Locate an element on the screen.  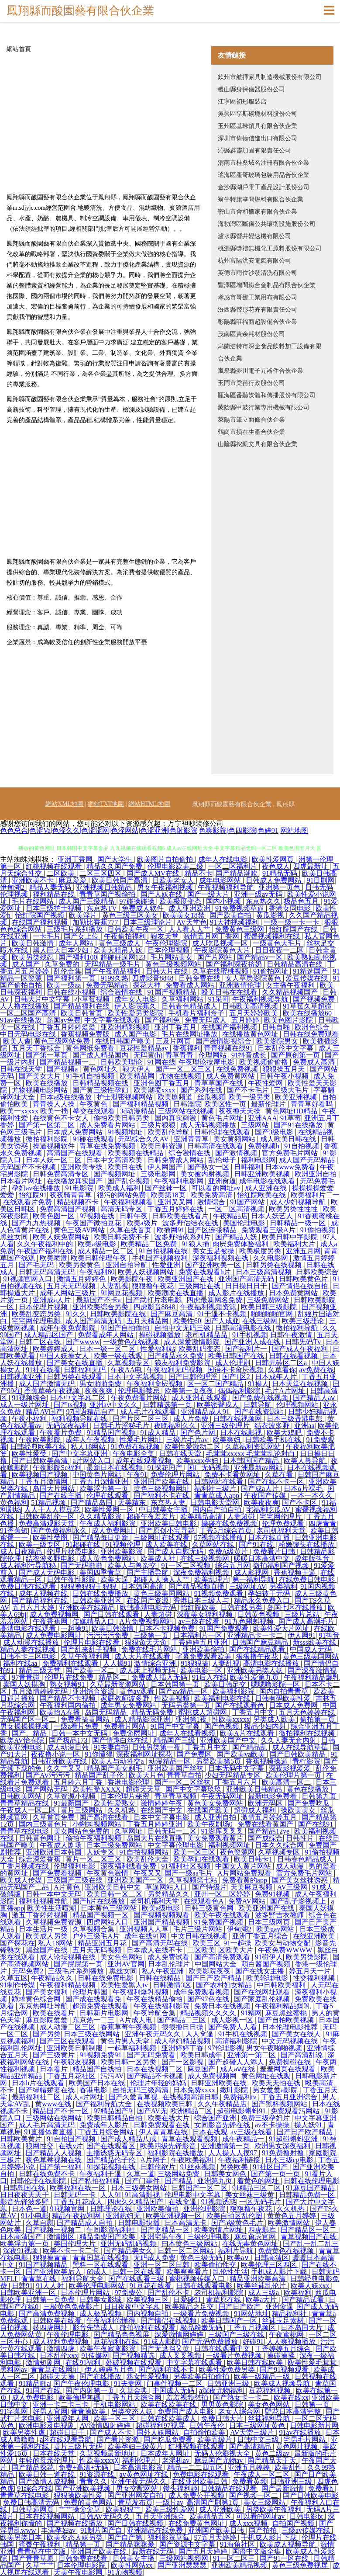
国产精品天干天 is located at coordinates (272, 2460).